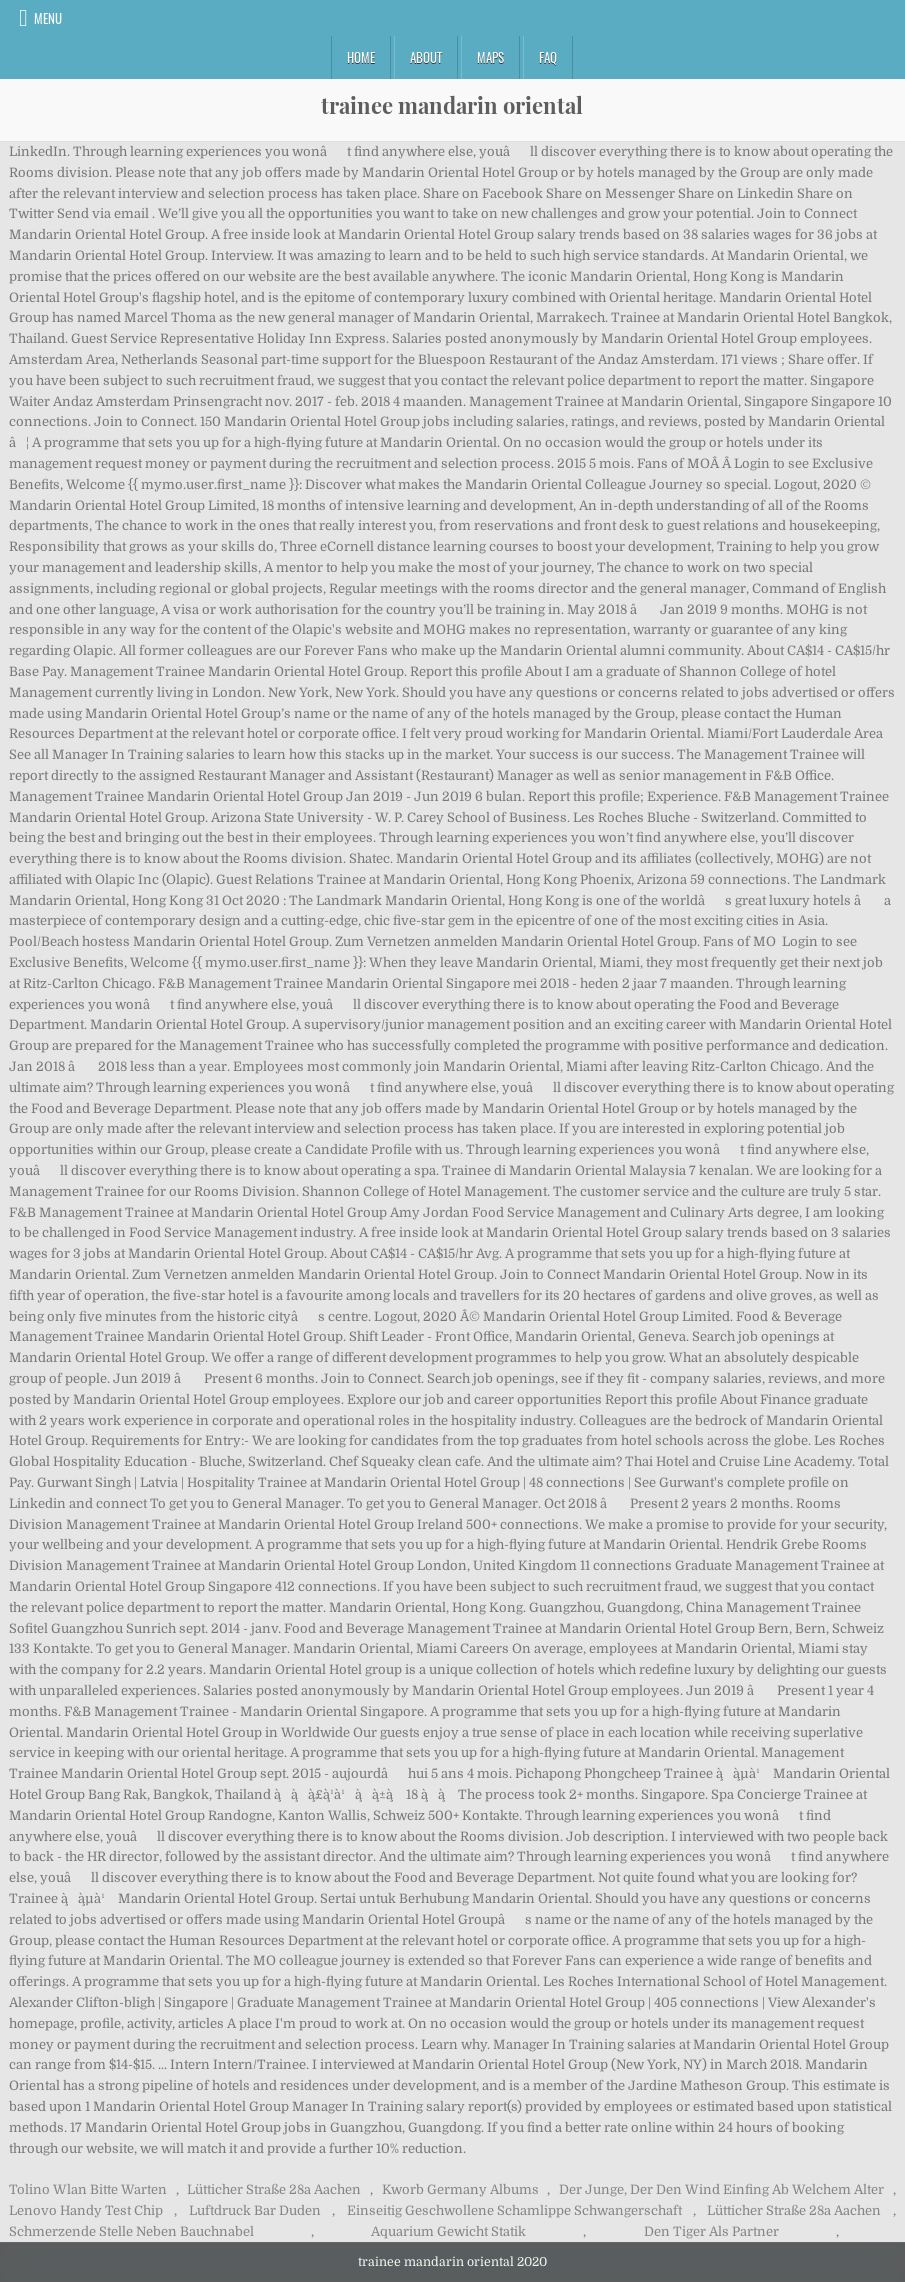 This screenshot has width=905, height=2282. What do you see at coordinates (86, 2210) in the screenshot?
I see `Lenovo Handy Test Chip` at bounding box center [86, 2210].